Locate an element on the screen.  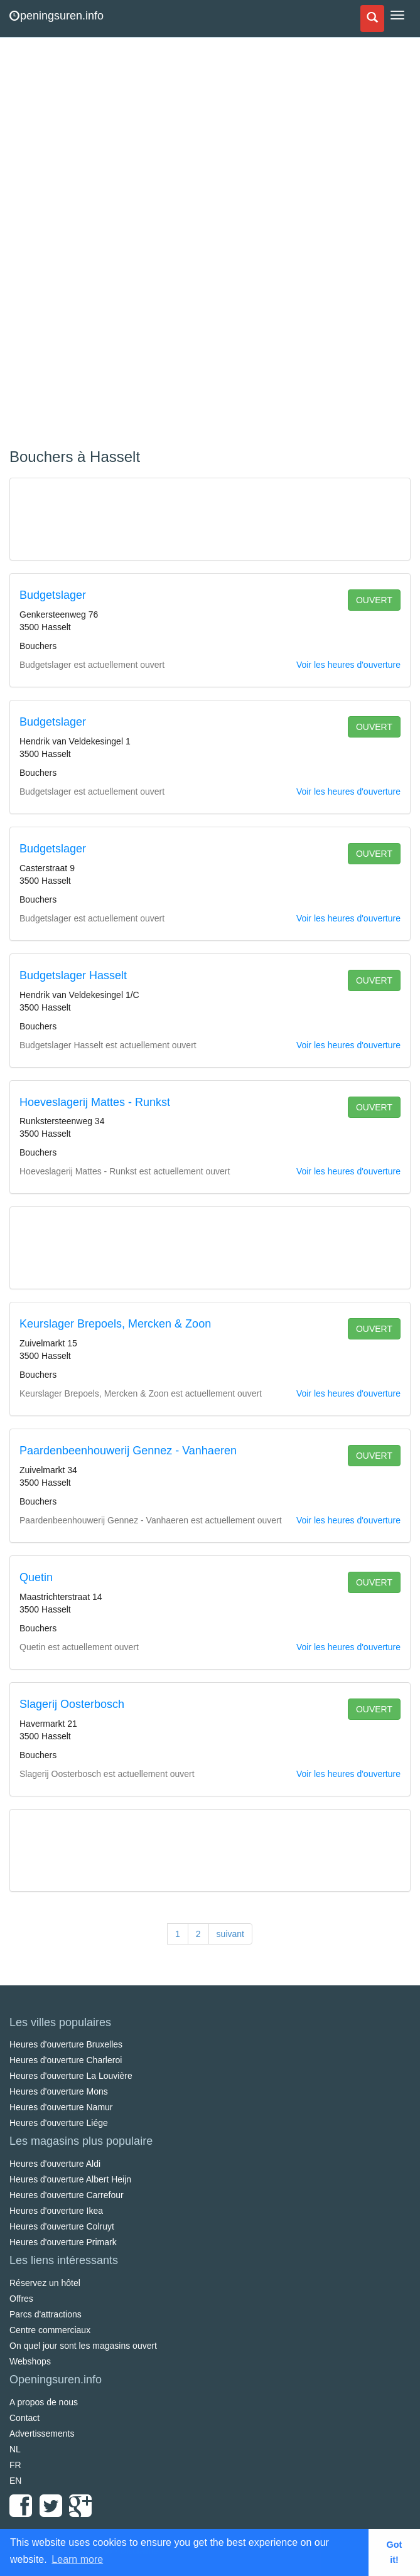
Heures d'ouverture Charleroi is located at coordinates (65, 2060).